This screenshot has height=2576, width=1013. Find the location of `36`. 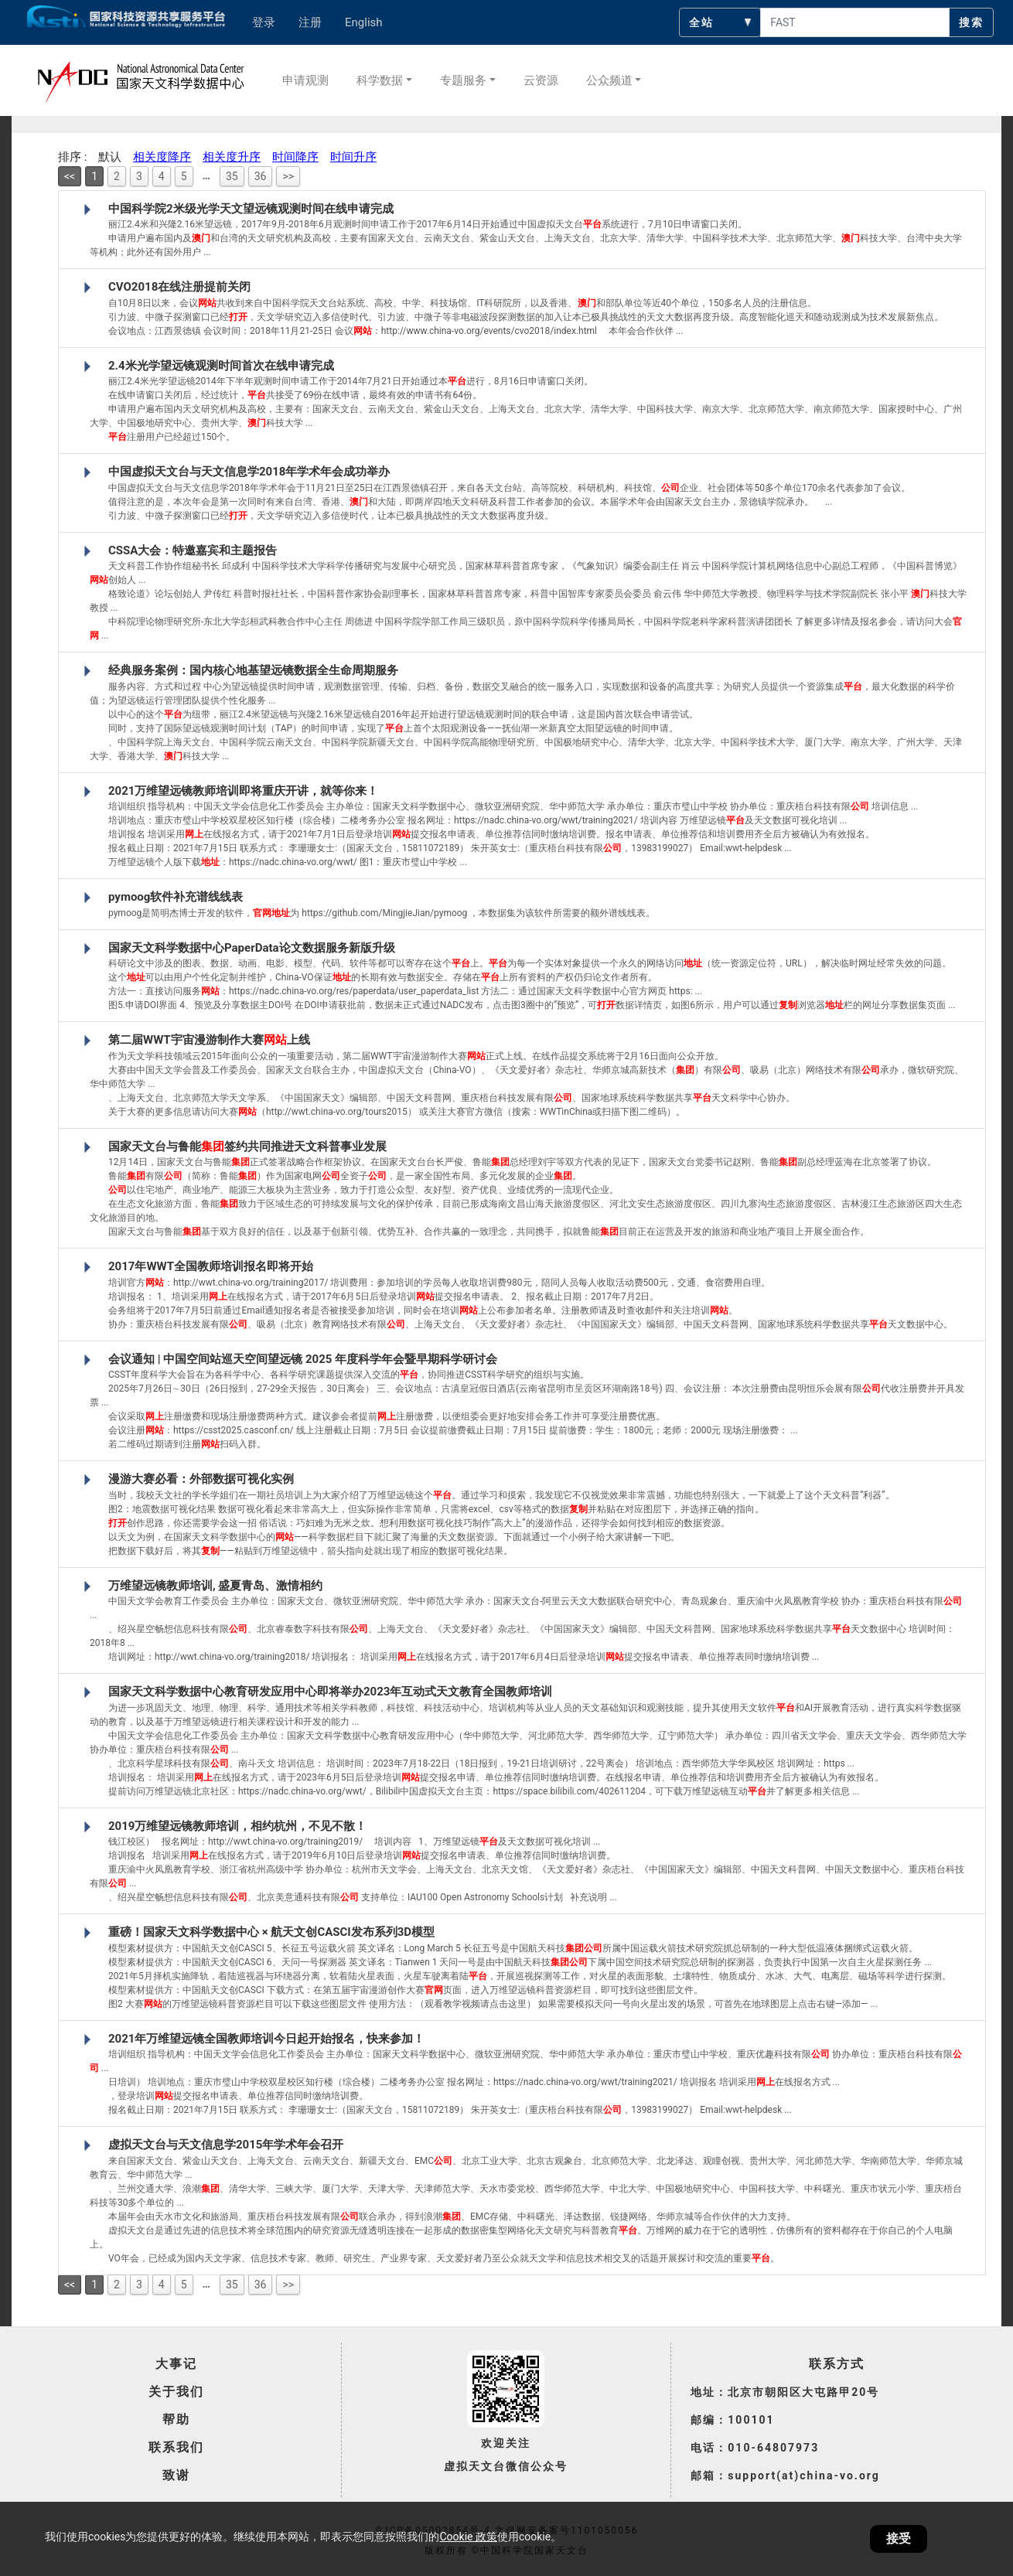

36 is located at coordinates (260, 176).